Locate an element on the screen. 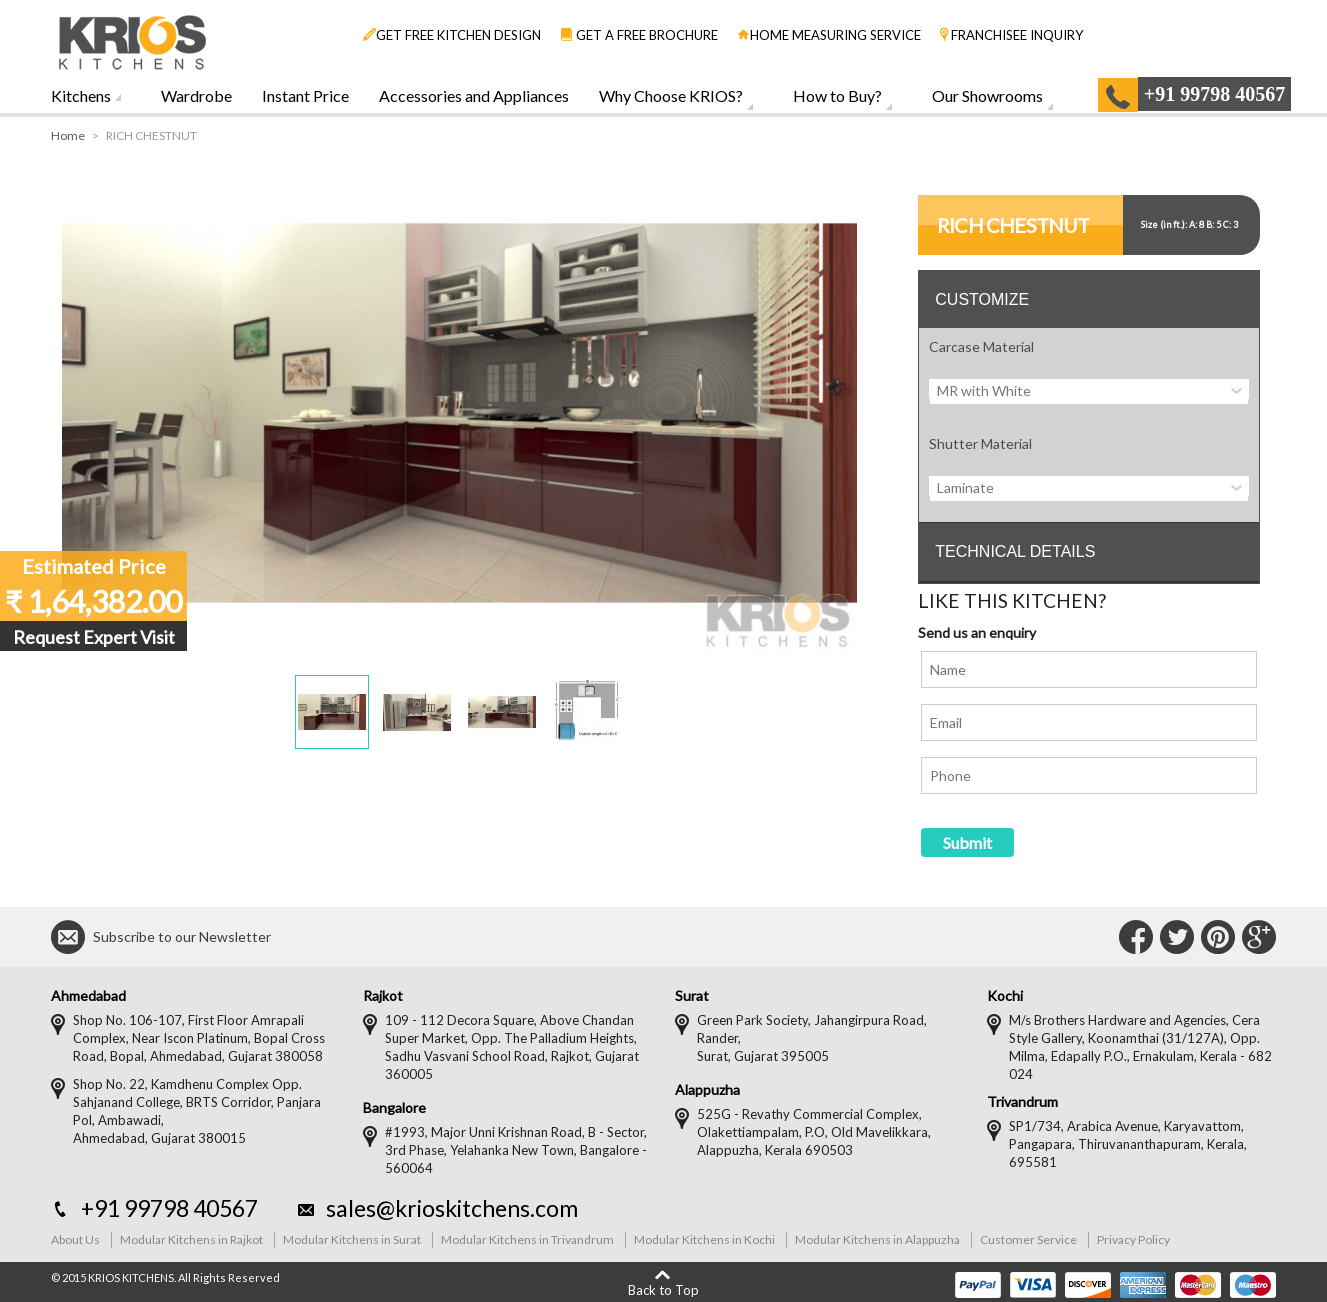  GET A FREE BROCHURE is located at coordinates (639, 35).